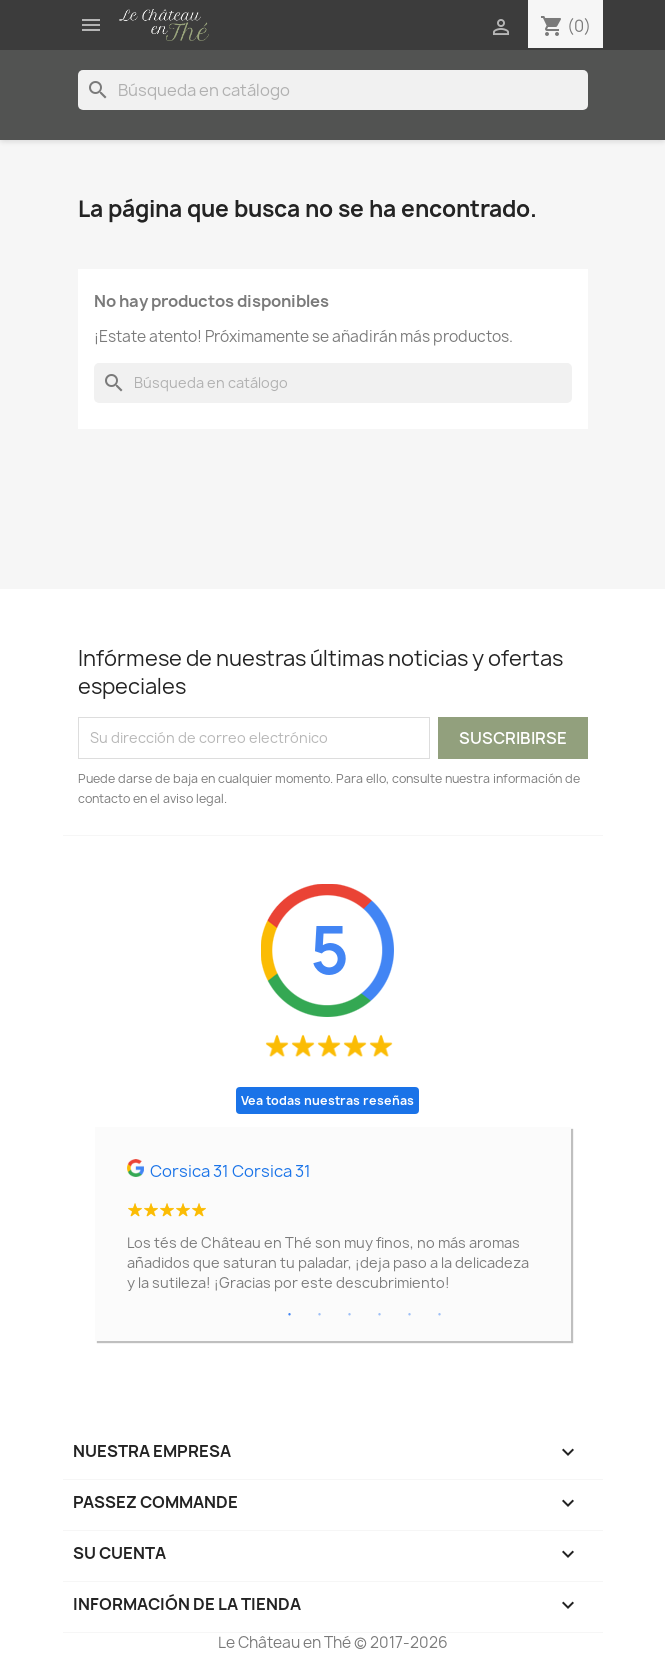 The width and height of the screenshot is (665, 1669). I want to click on 3 [tab], so click(350, 1315).